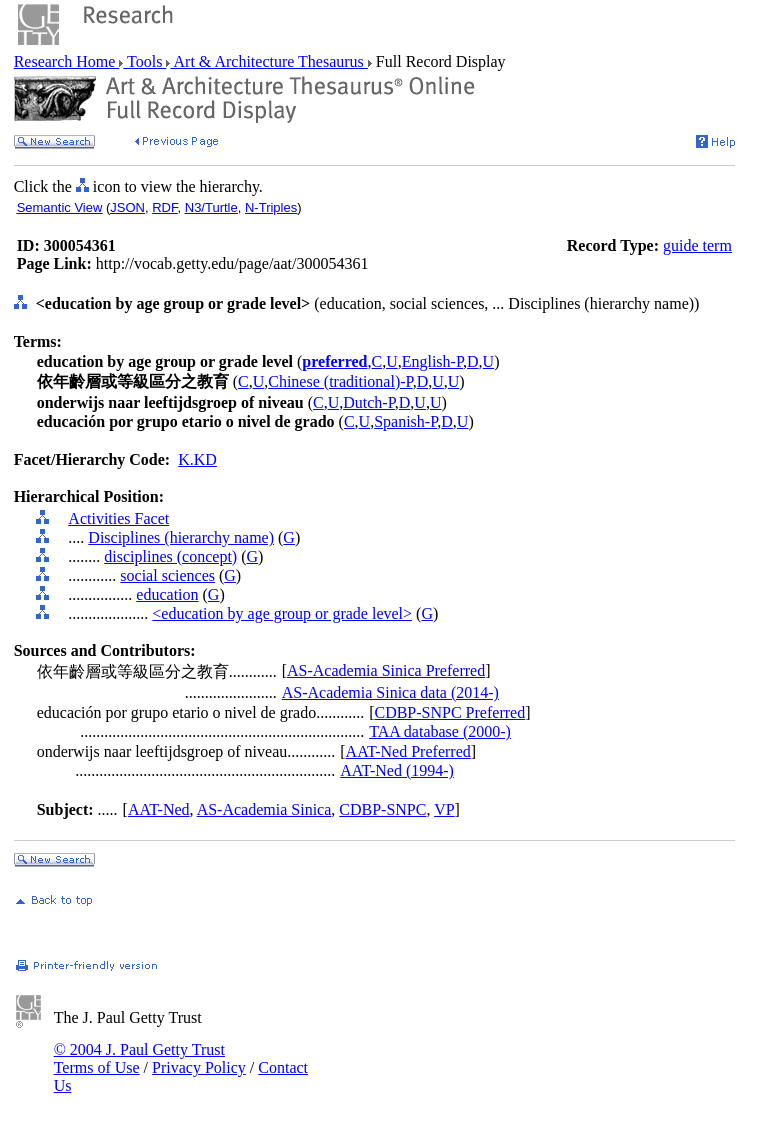  Describe the element at coordinates (67, 61) in the screenshot. I see `Research Home` at that location.